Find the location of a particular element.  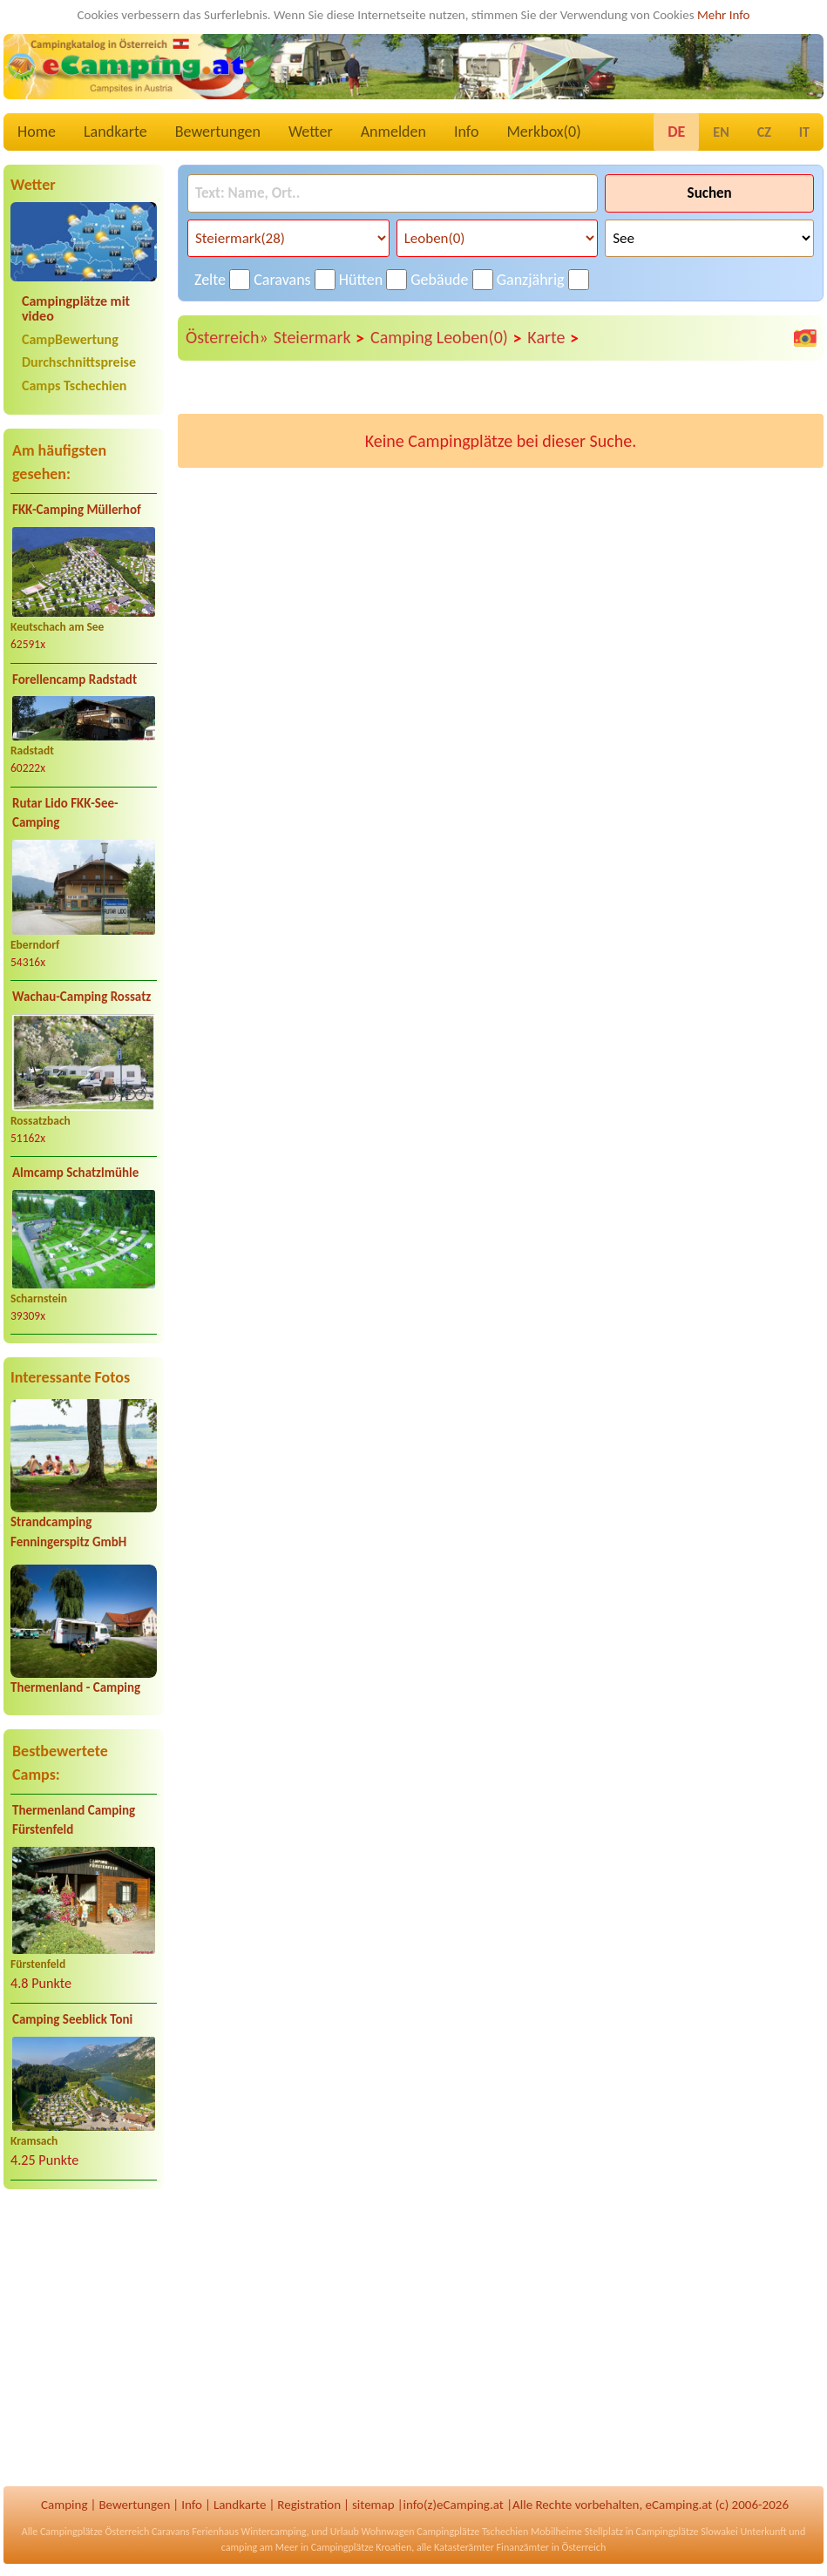

Landkarte is located at coordinates (115, 131).